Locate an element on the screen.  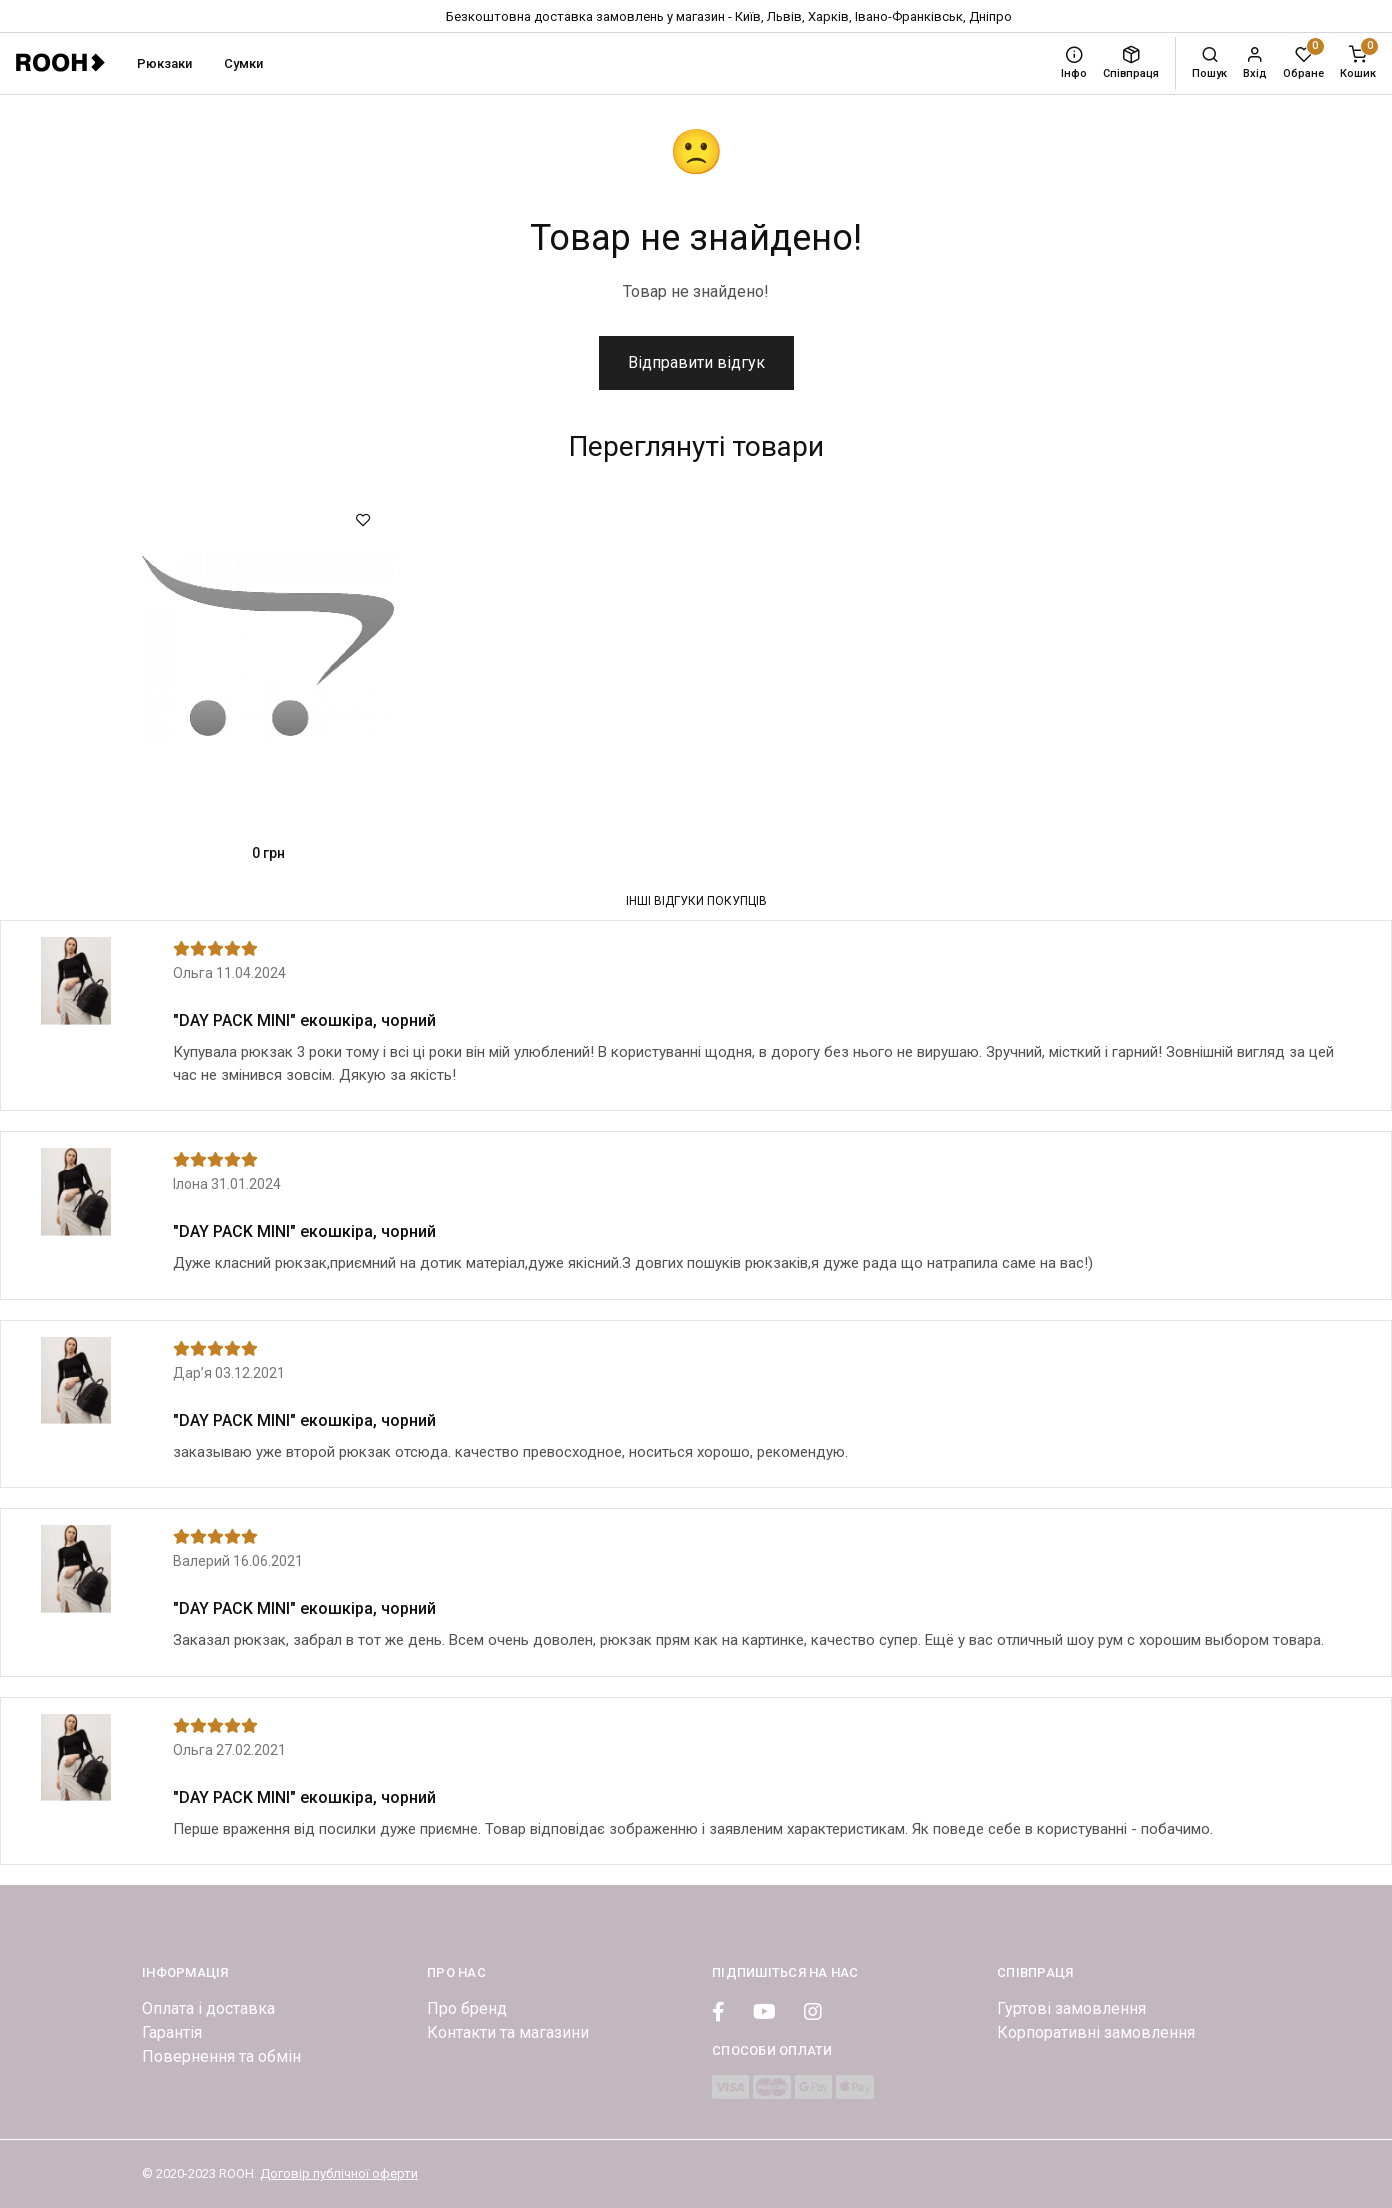
Рюкзаки is located at coordinates (164, 63).